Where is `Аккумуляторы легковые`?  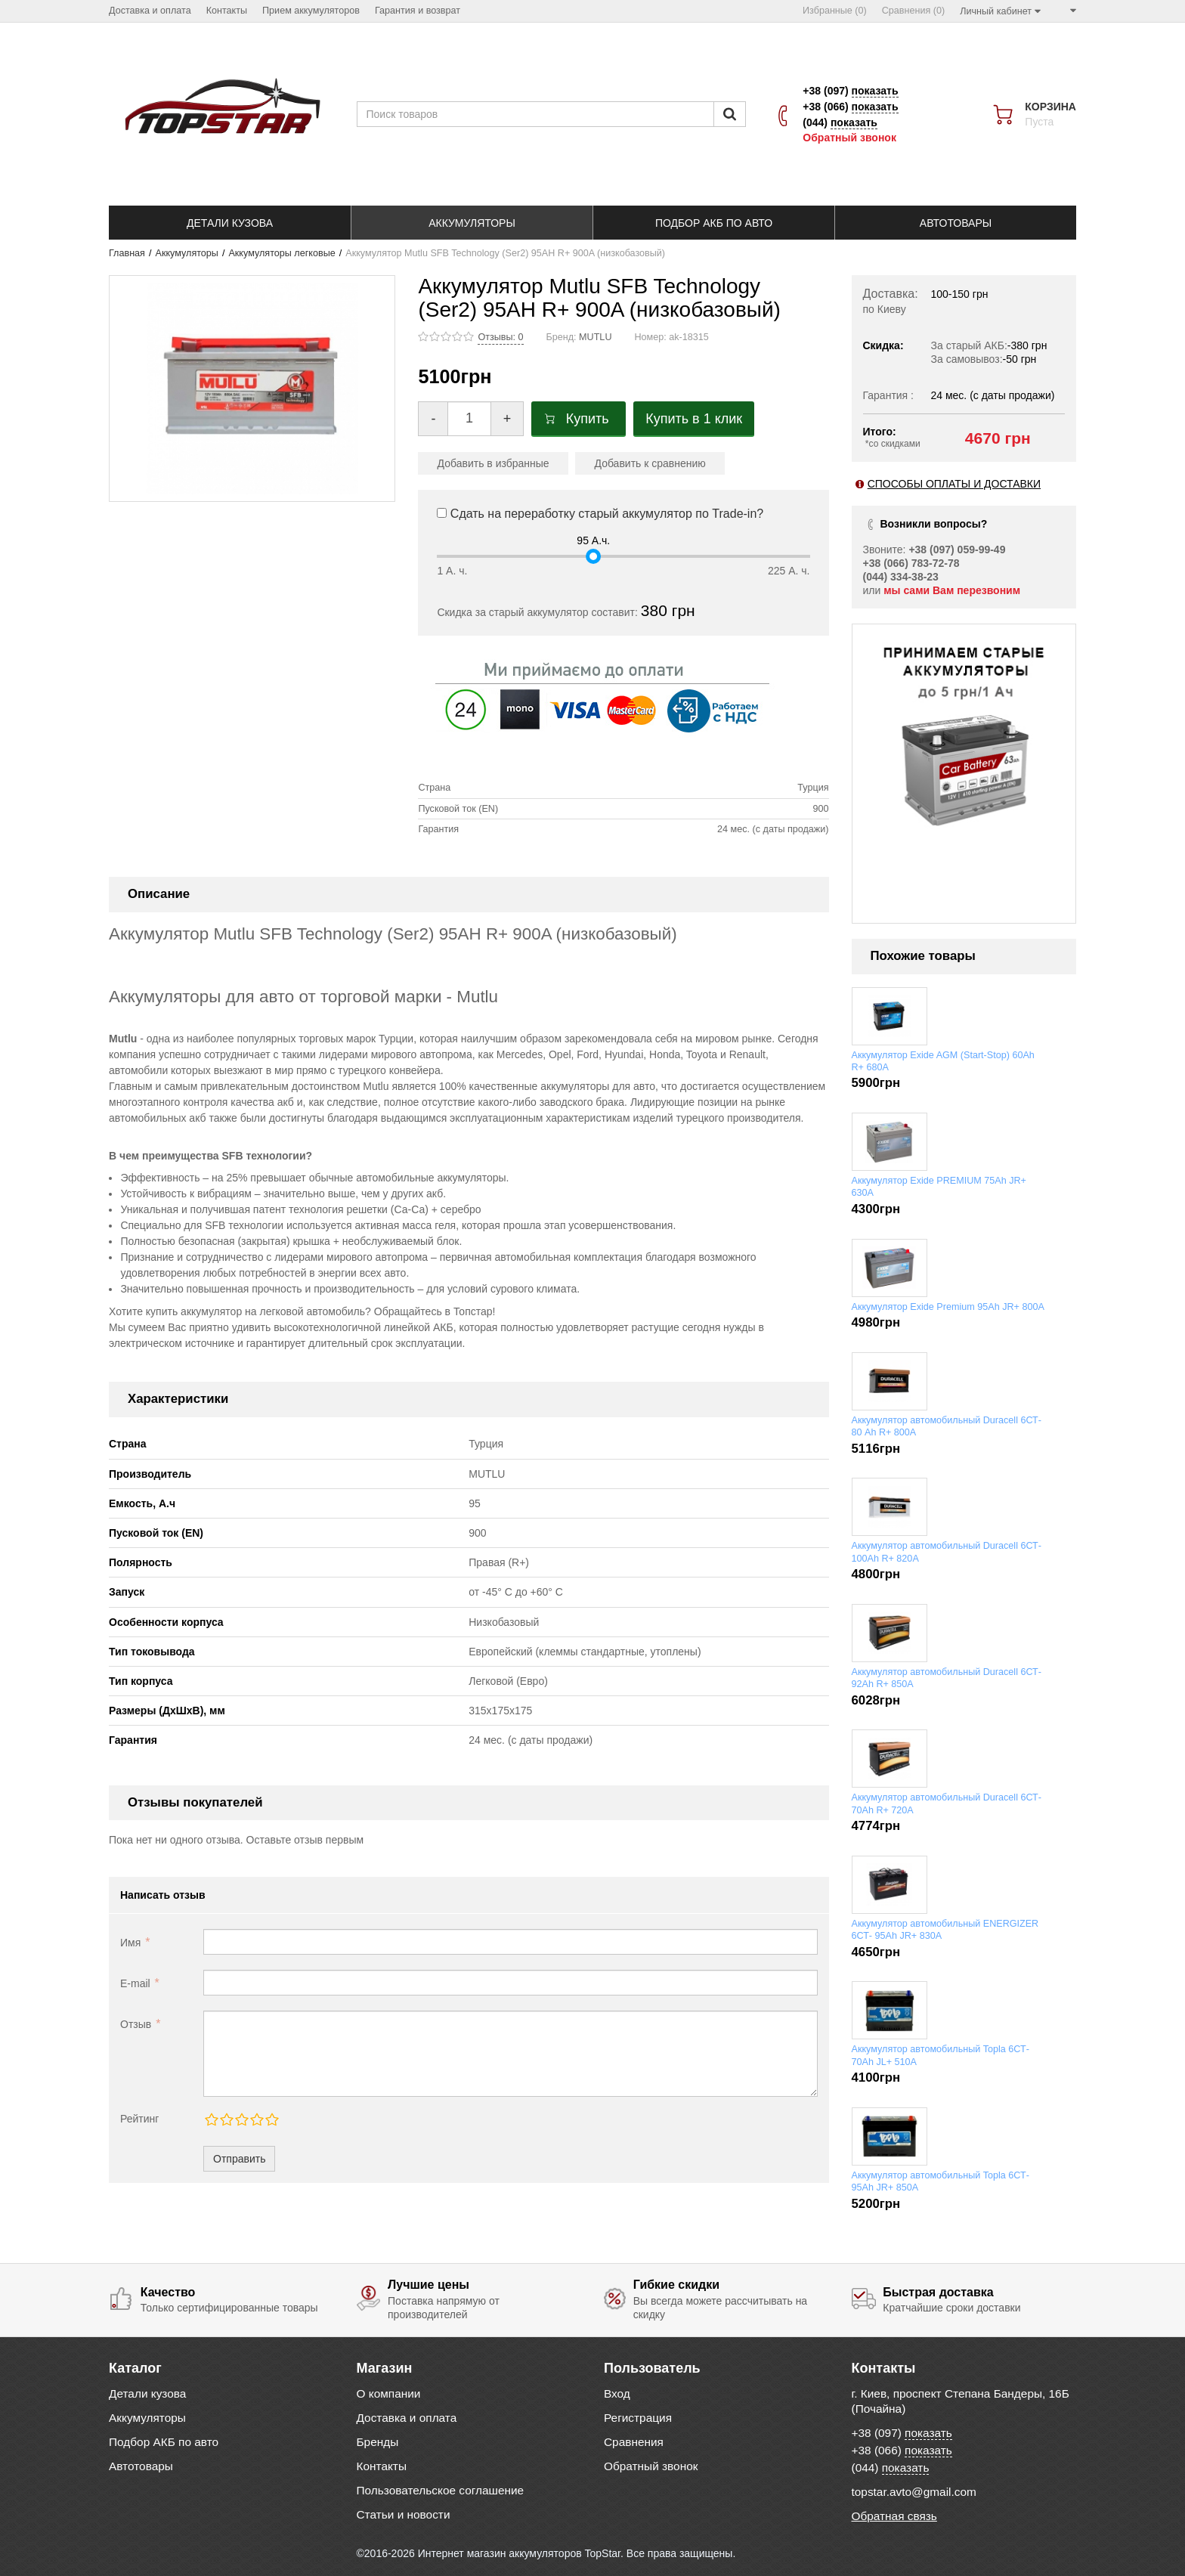 Аккумуляторы легковые is located at coordinates (281, 253).